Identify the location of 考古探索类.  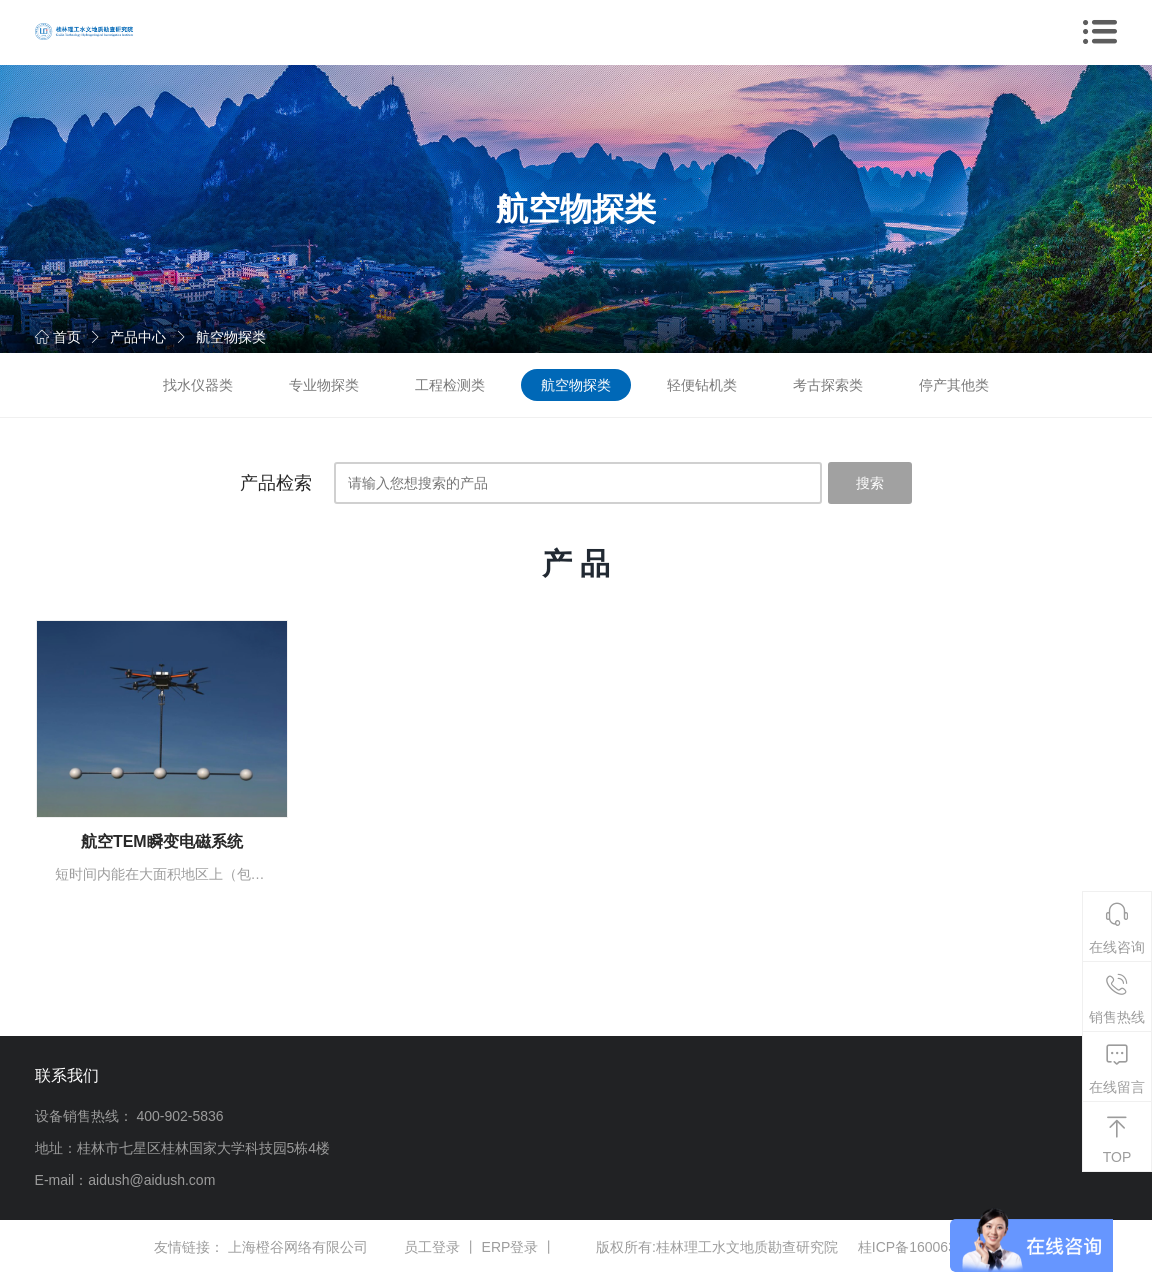
(828, 385).